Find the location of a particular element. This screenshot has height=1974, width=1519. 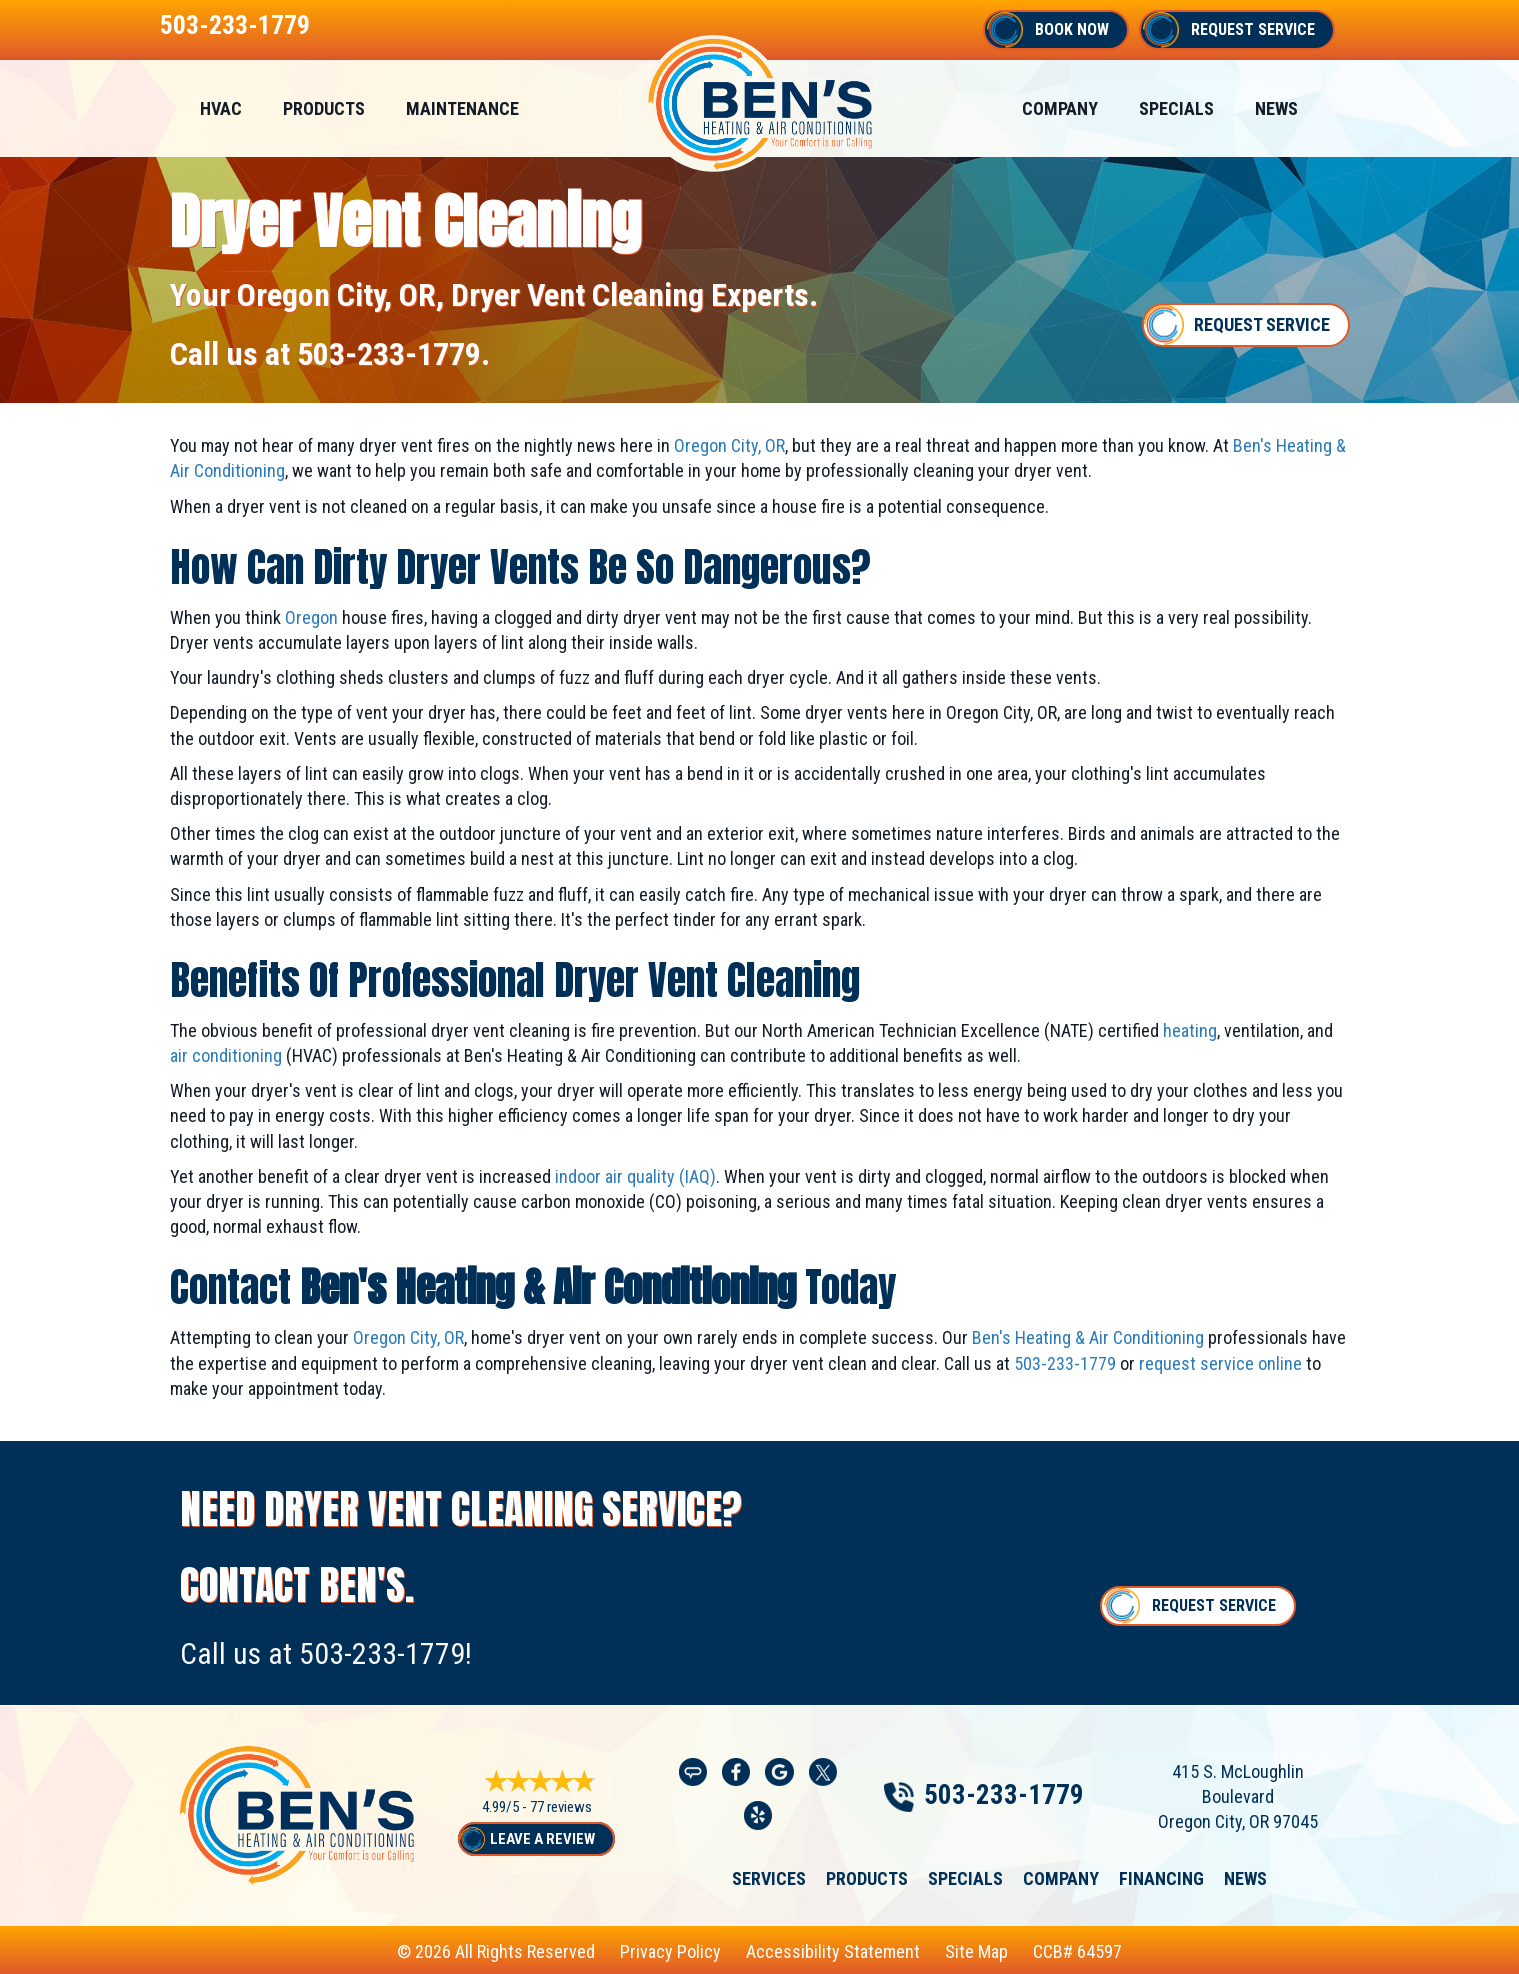

Company [menuitem] is located at coordinates (1060, 108).